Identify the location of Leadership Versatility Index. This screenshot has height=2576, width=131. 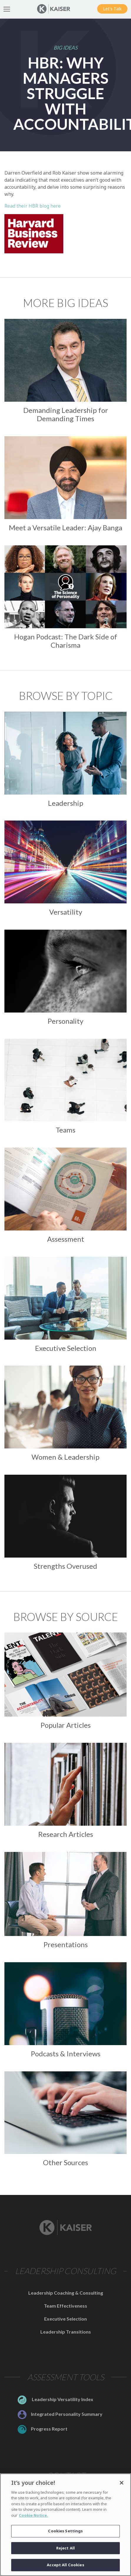
(55, 2399).